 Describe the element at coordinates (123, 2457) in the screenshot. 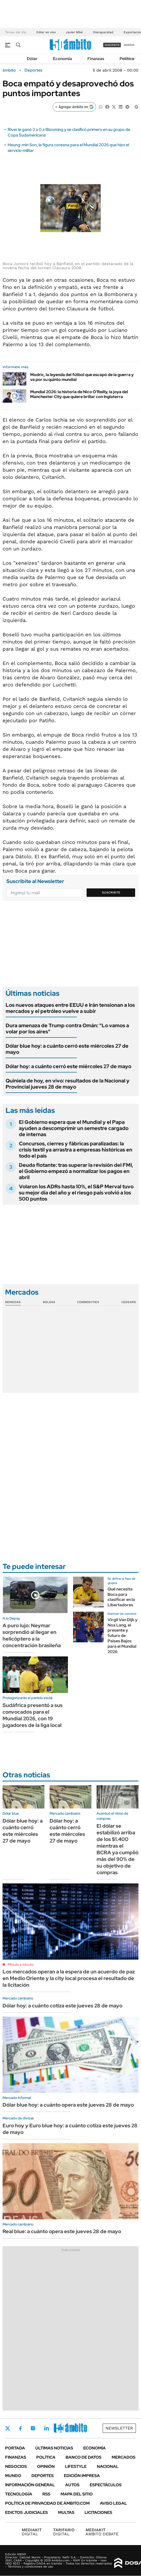

I see `Mercados` at that location.